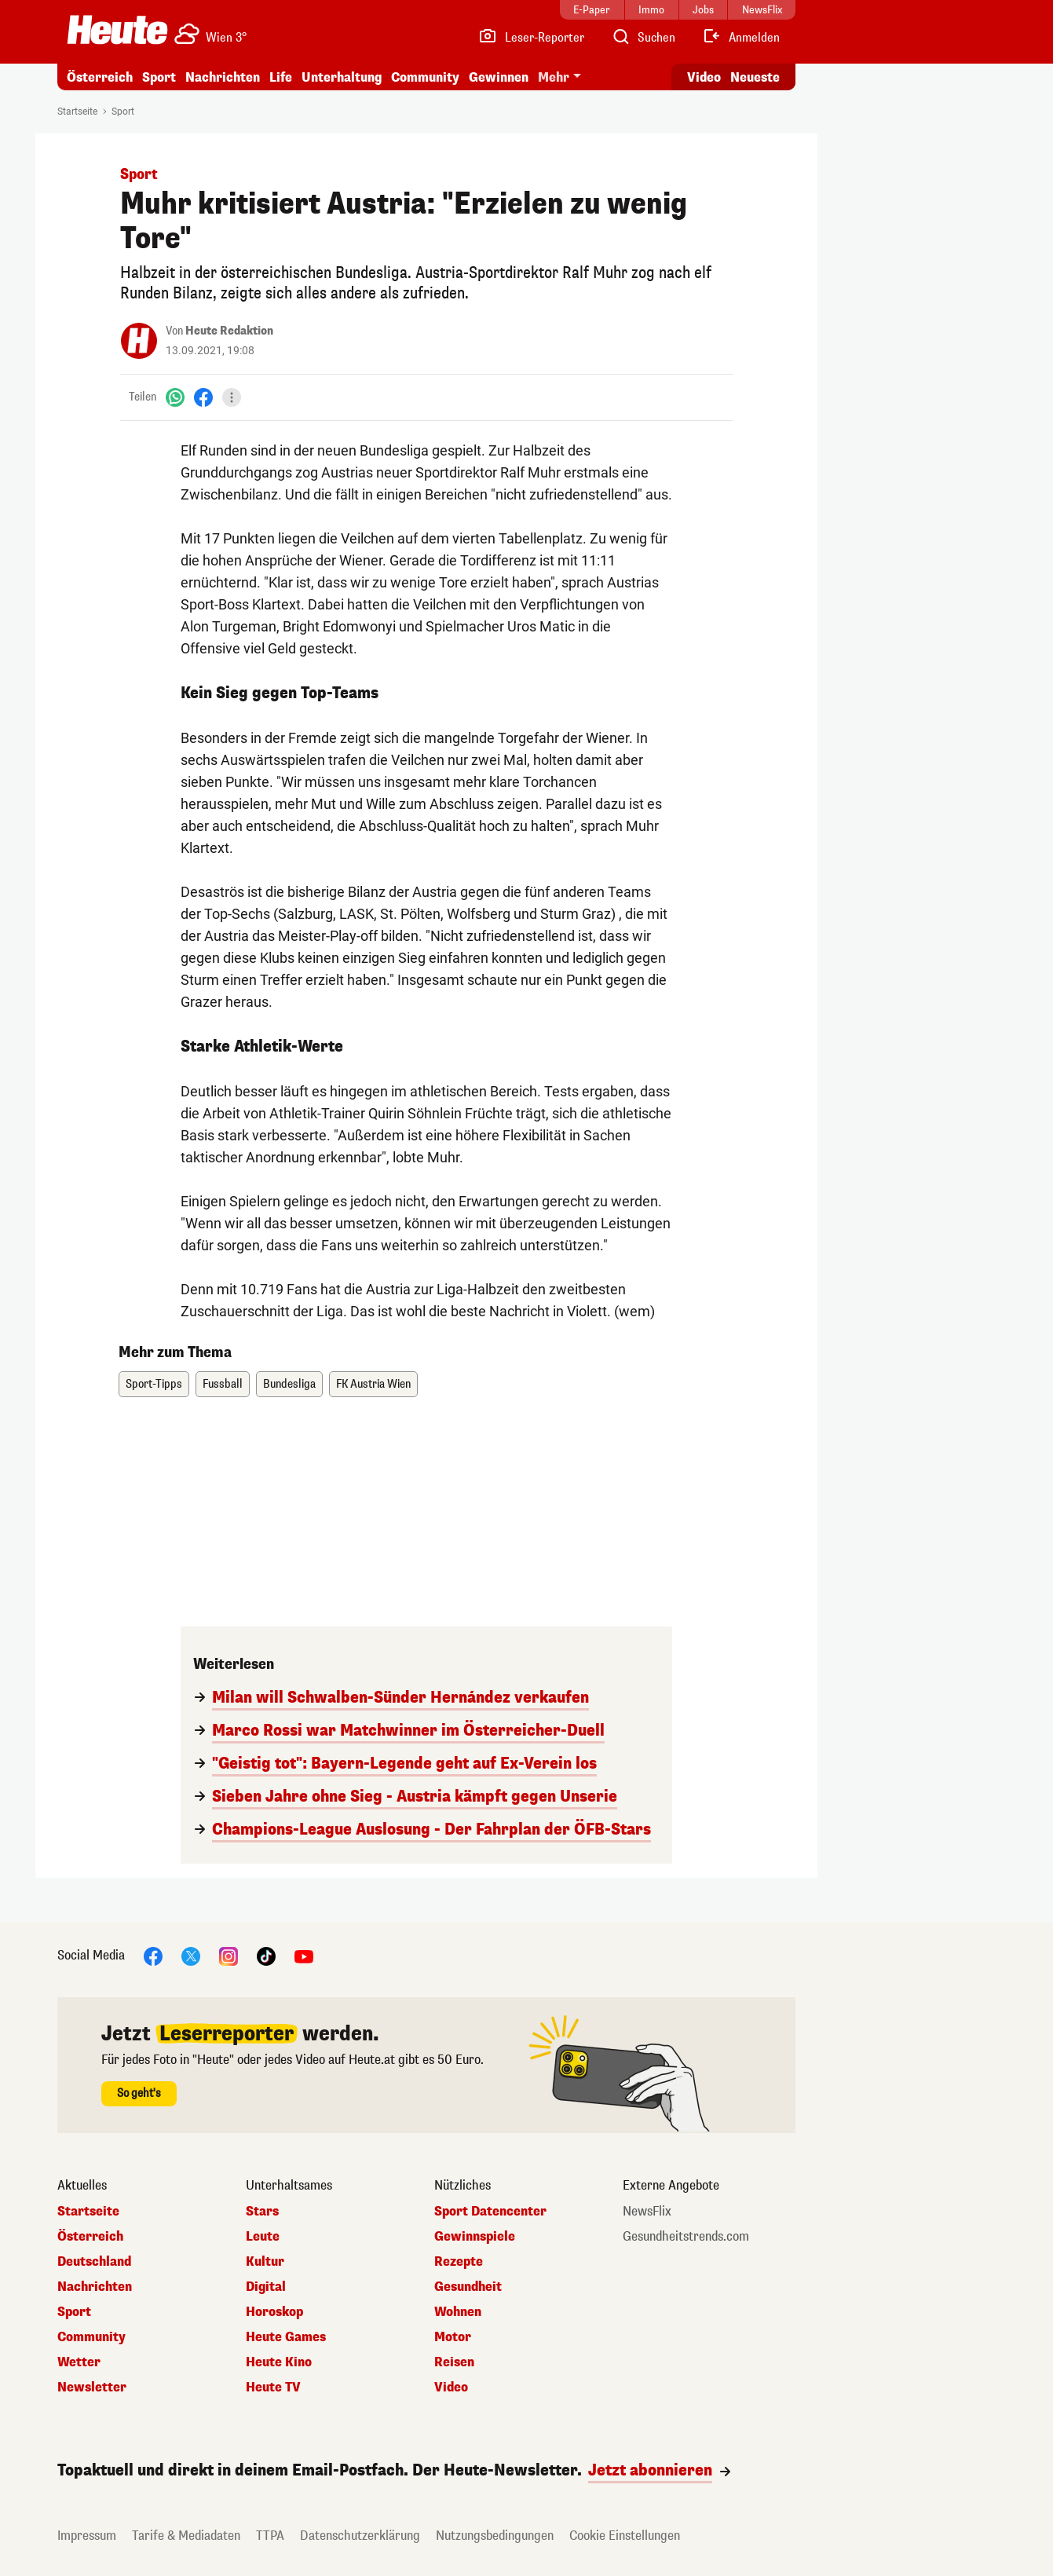  What do you see at coordinates (741, 38) in the screenshot?
I see `[Anmelden]` at bounding box center [741, 38].